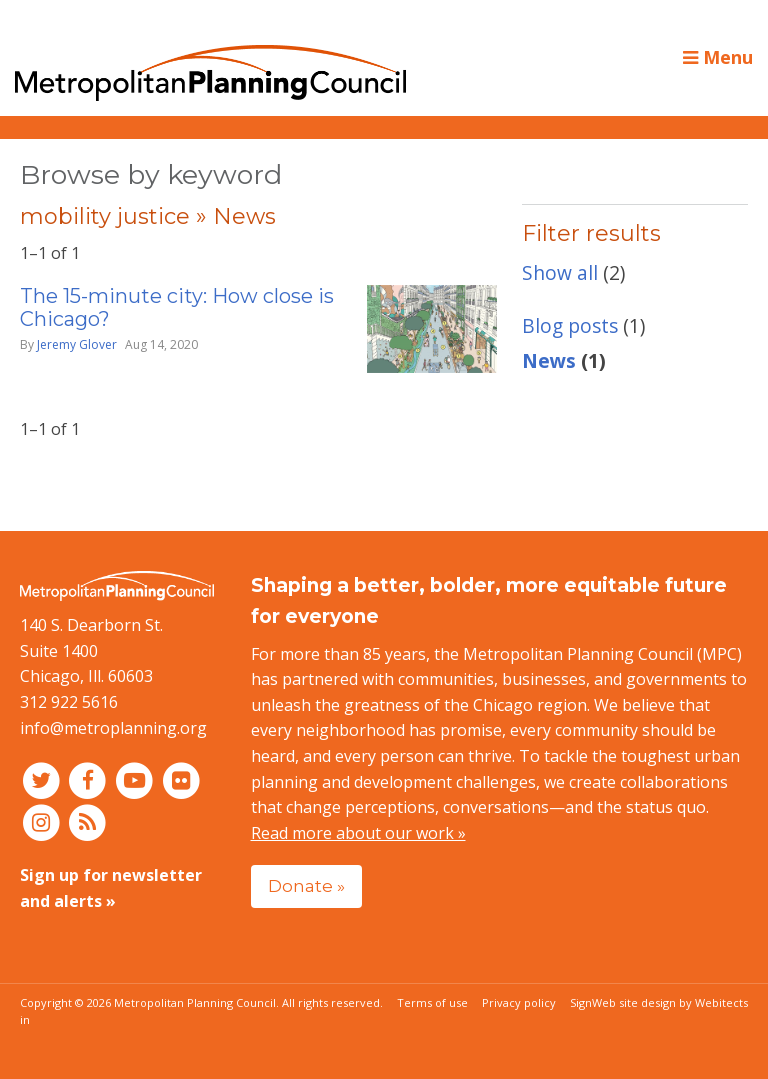 This screenshot has height=1079, width=768. I want to click on [Connect with MPC on Flickr], so click(181, 779).